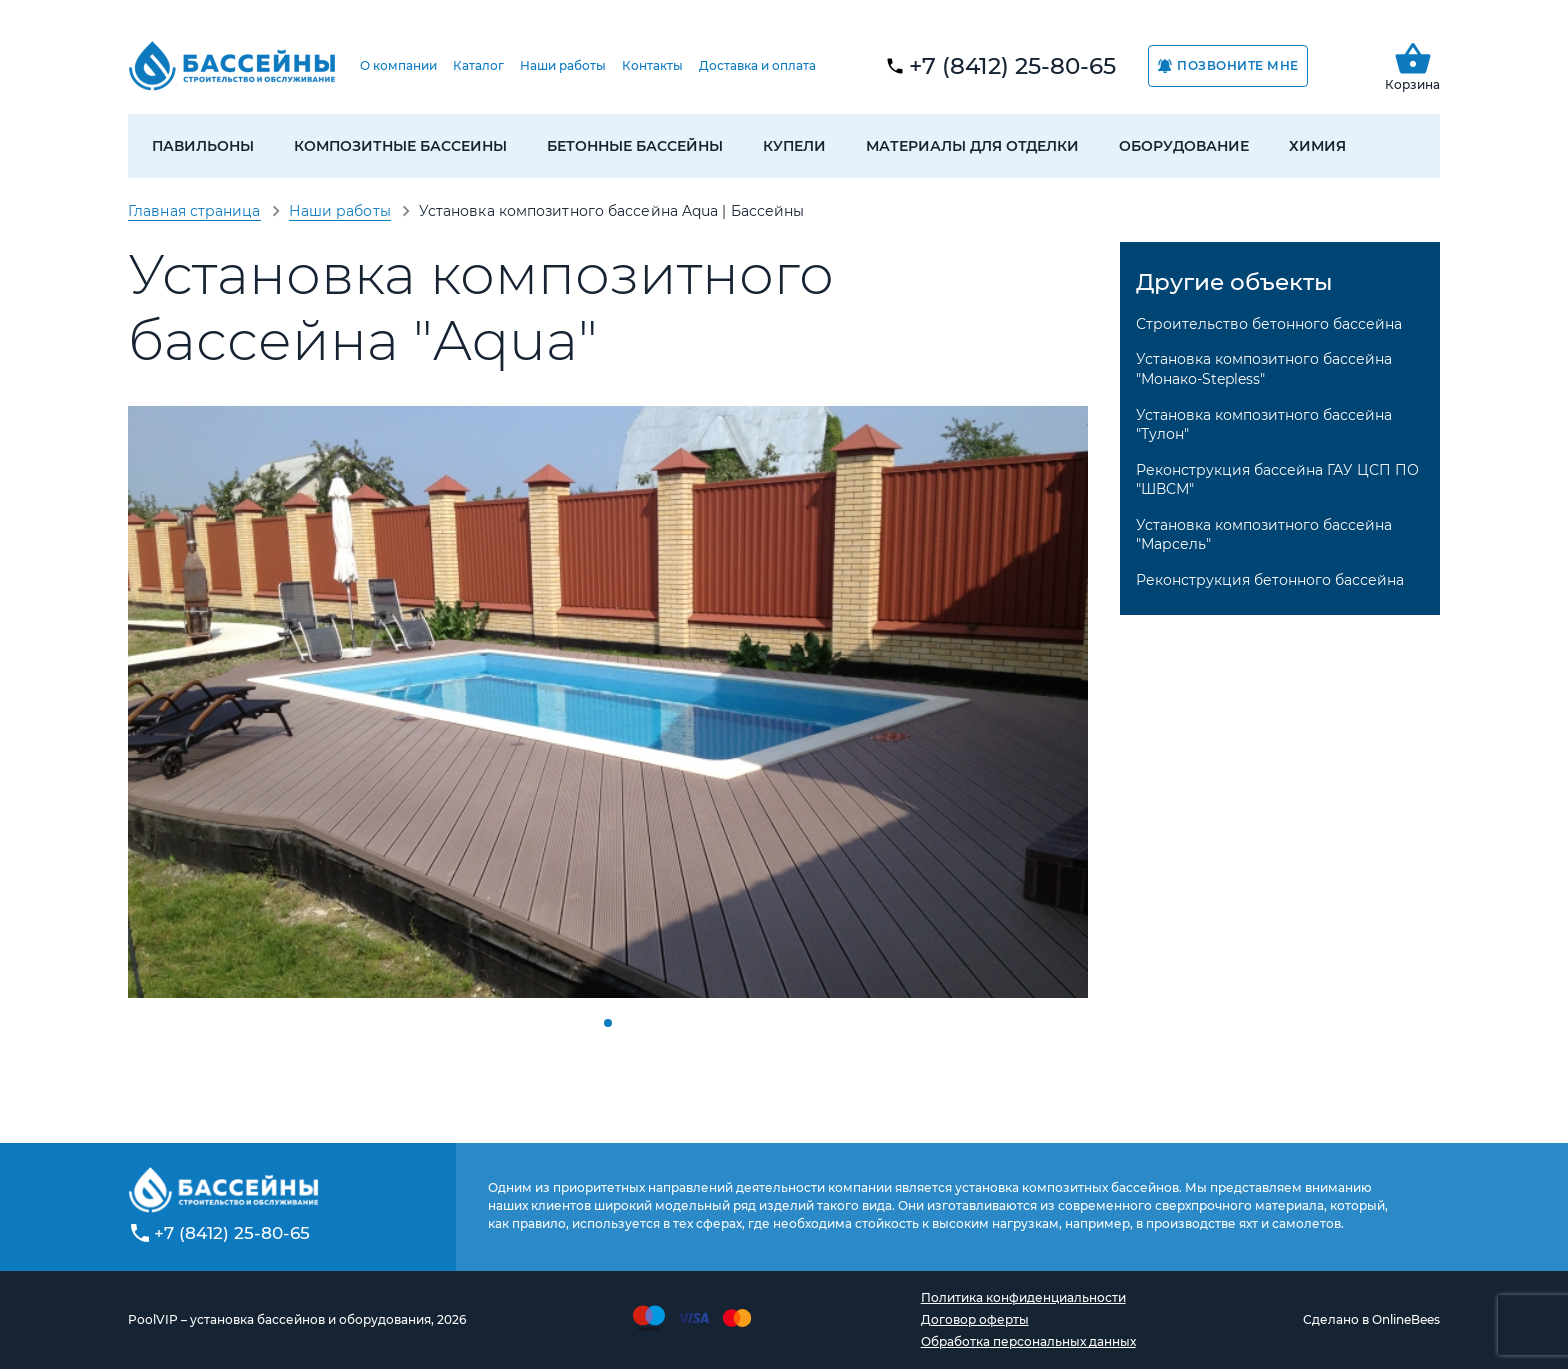 The width and height of the screenshot is (1568, 1369). What do you see at coordinates (1023, 1297) in the screenshot?
I see `Политика конфиденциальности` at bounding box center [1023, 1297].